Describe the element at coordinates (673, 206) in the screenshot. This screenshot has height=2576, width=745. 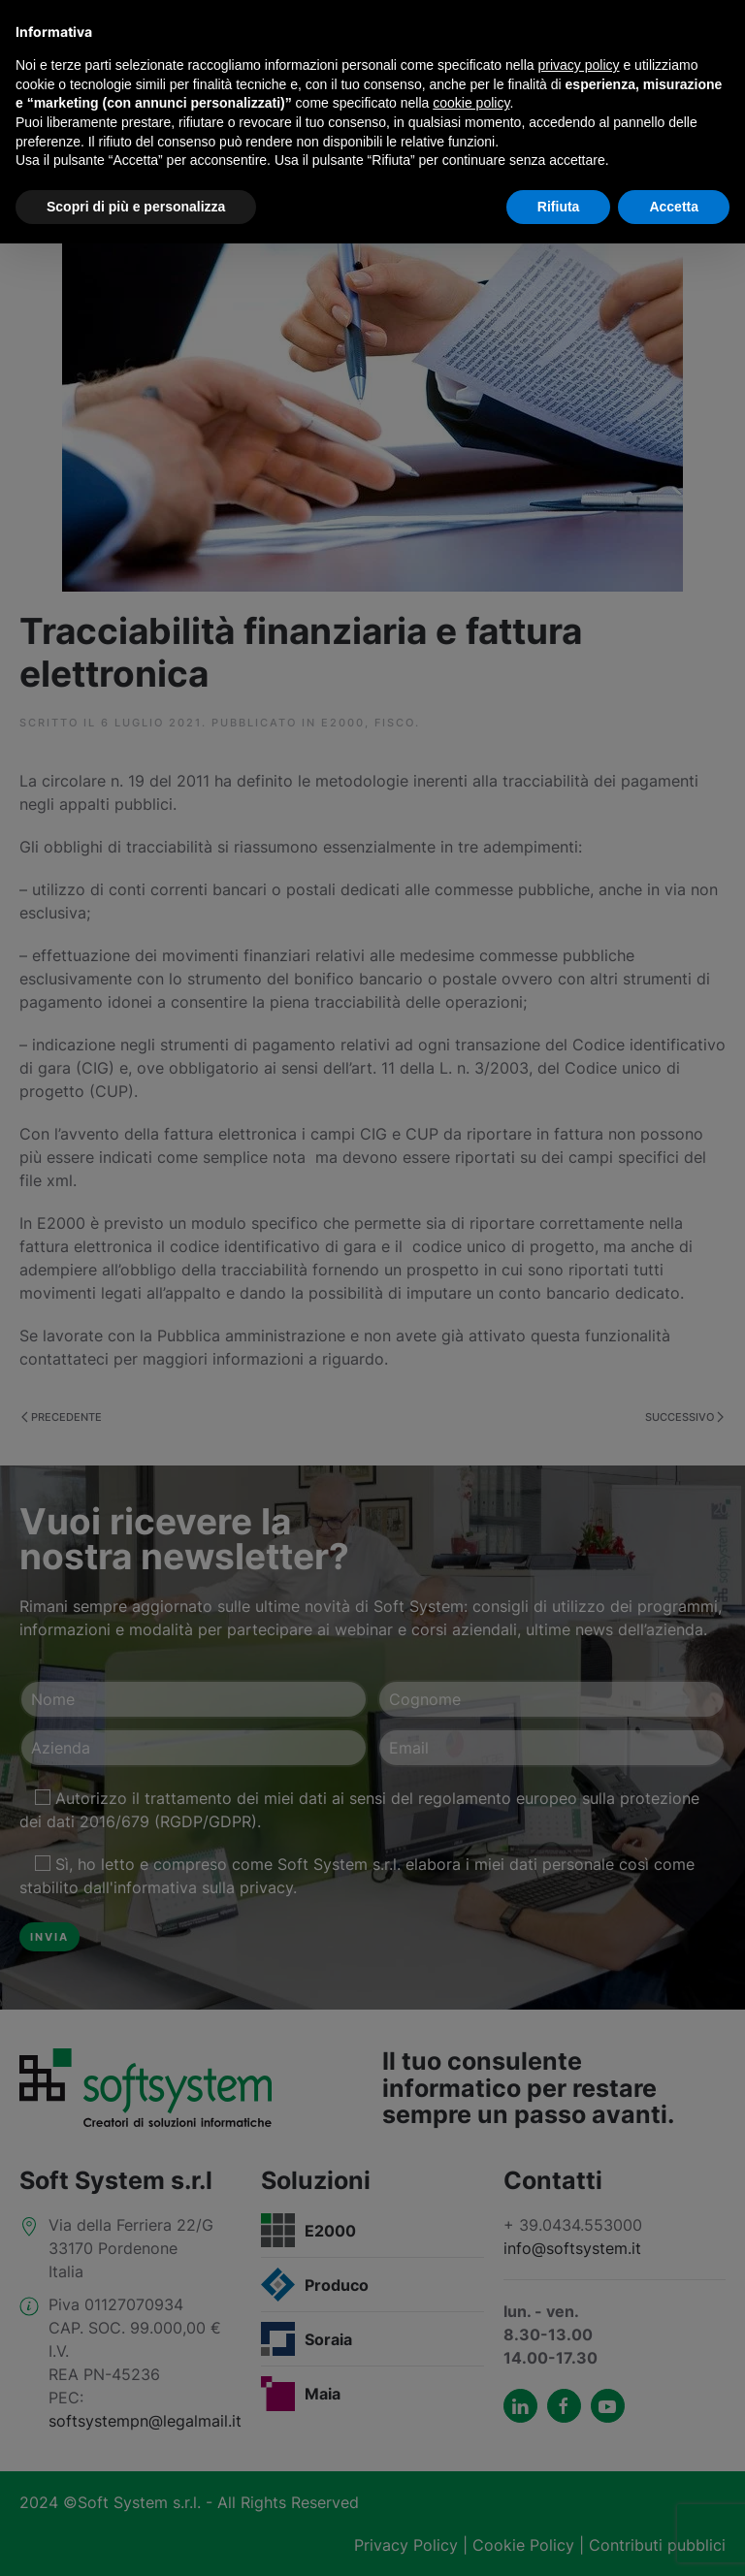
I see `Accetta [button]` at that location.